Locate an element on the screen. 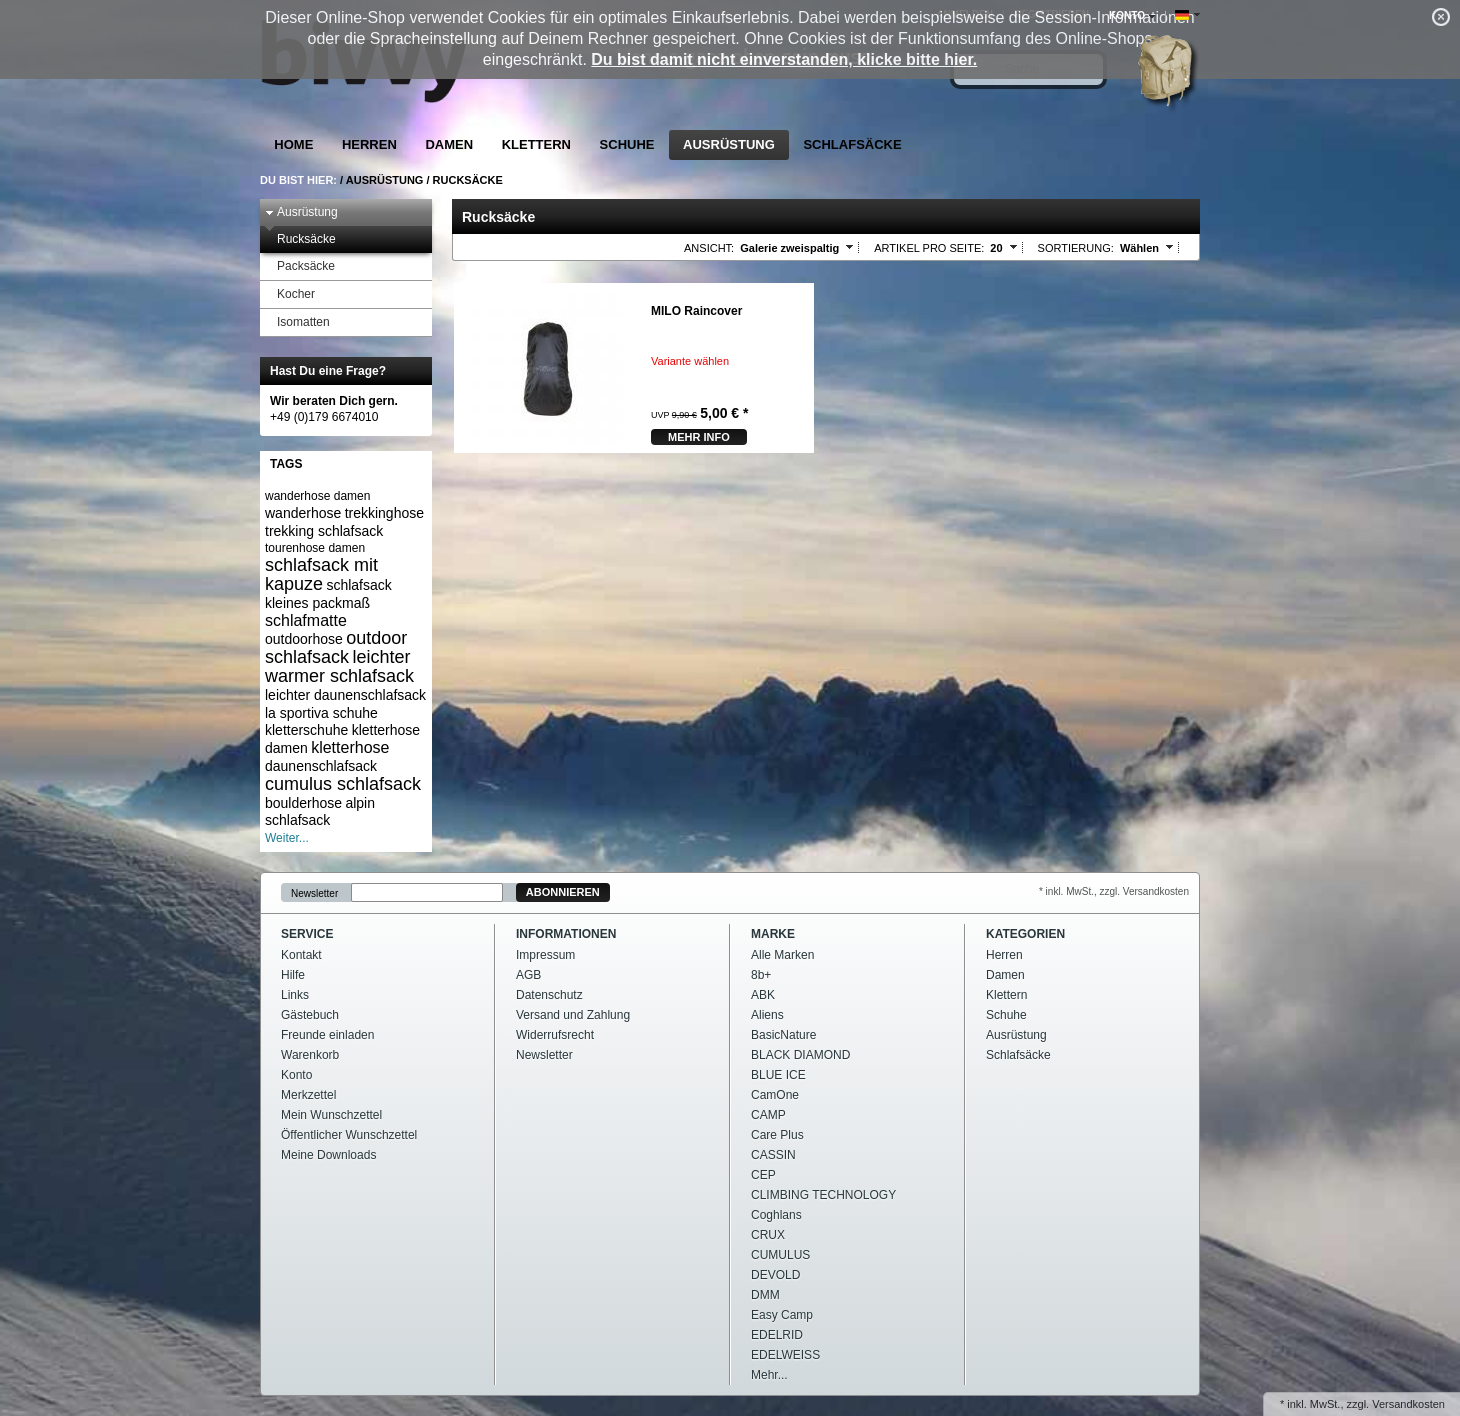 The image size is (1460, 1416). leichter warmer schlafsack is located at coordinates (339, 666).